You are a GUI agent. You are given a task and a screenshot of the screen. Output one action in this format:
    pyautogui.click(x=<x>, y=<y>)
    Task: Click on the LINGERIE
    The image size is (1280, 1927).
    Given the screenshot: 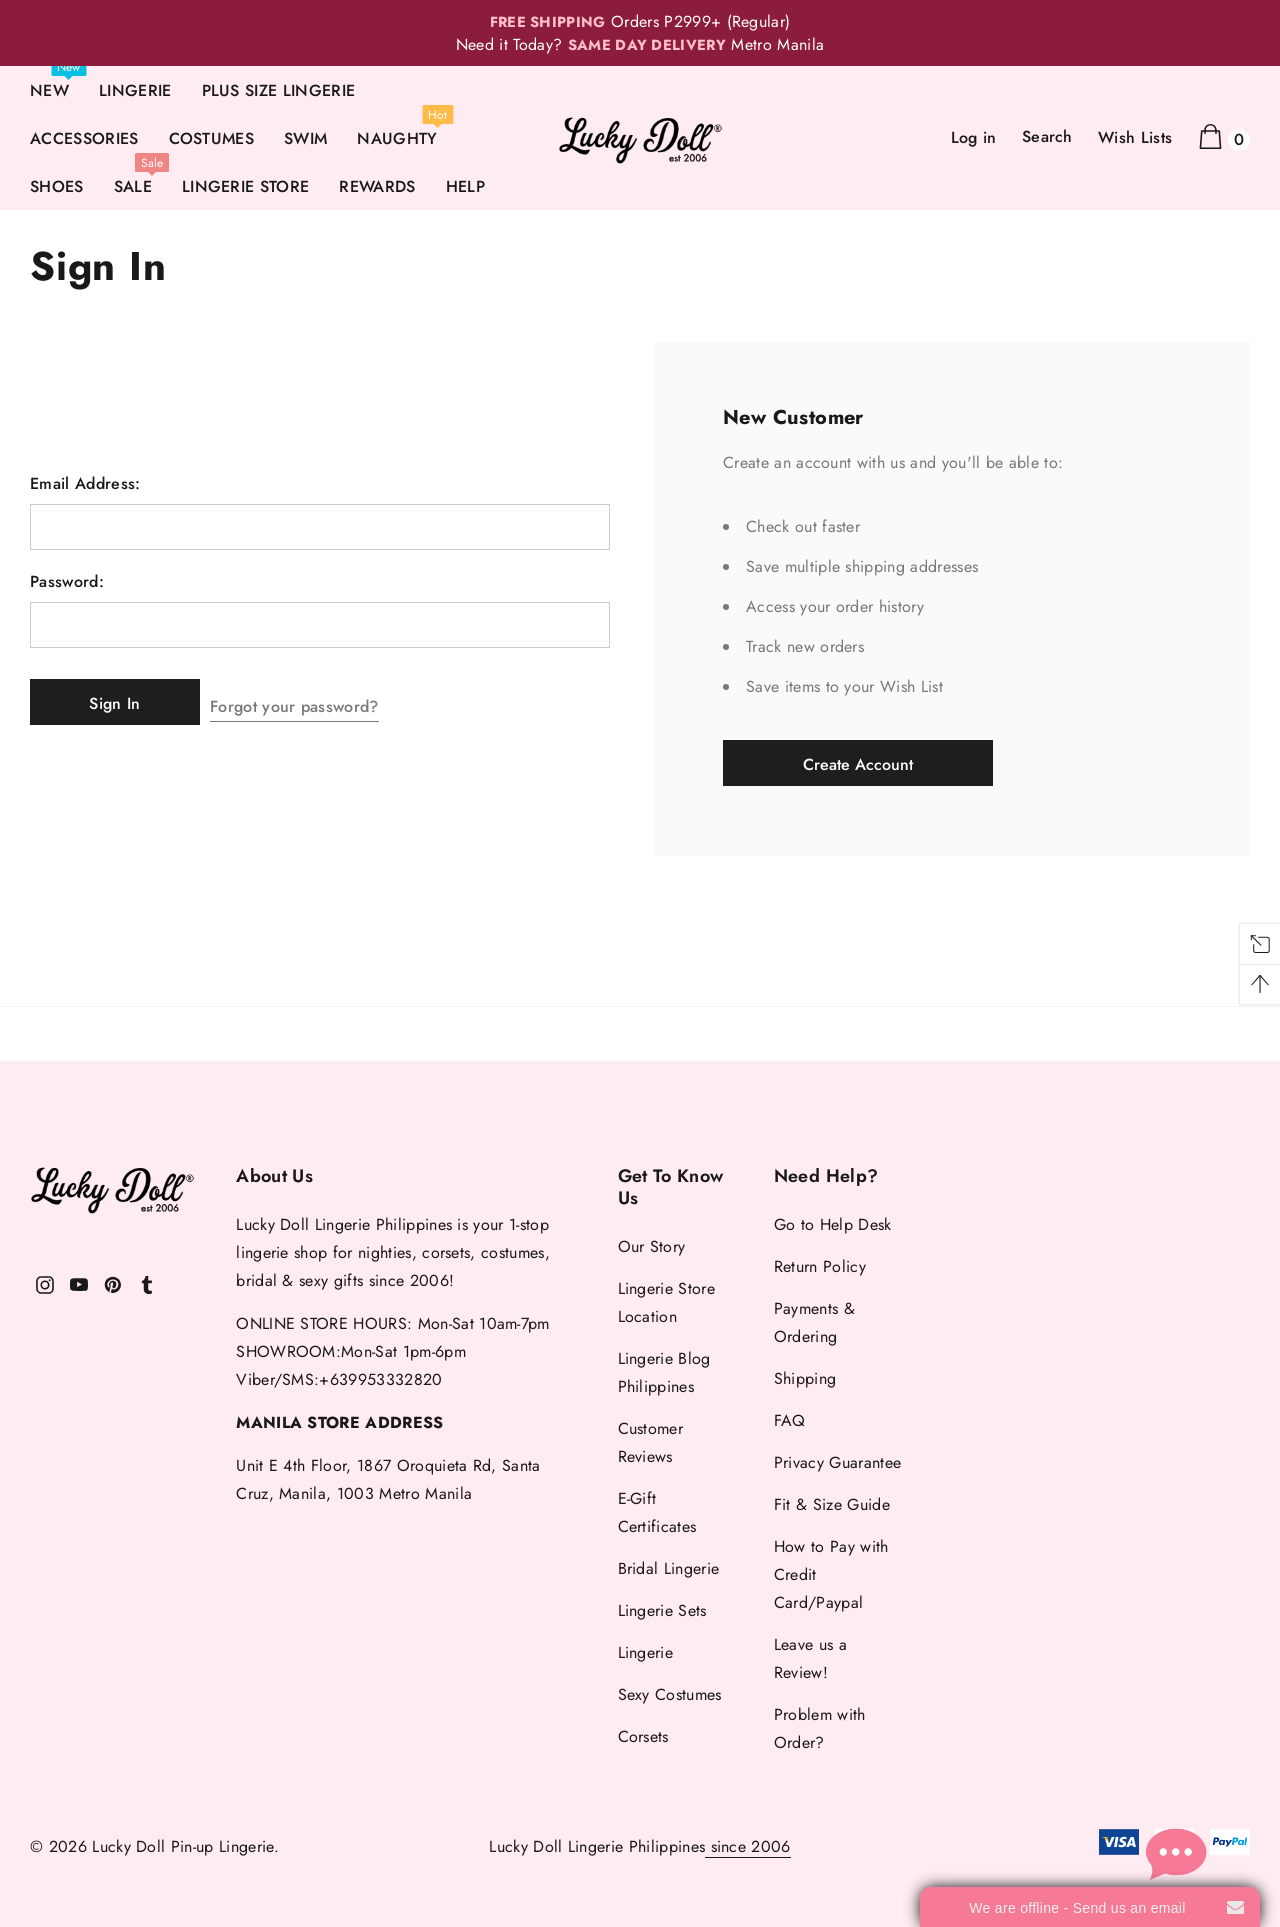 What is the action you would take?
    pyautogui.click(x=135, y=90)
    